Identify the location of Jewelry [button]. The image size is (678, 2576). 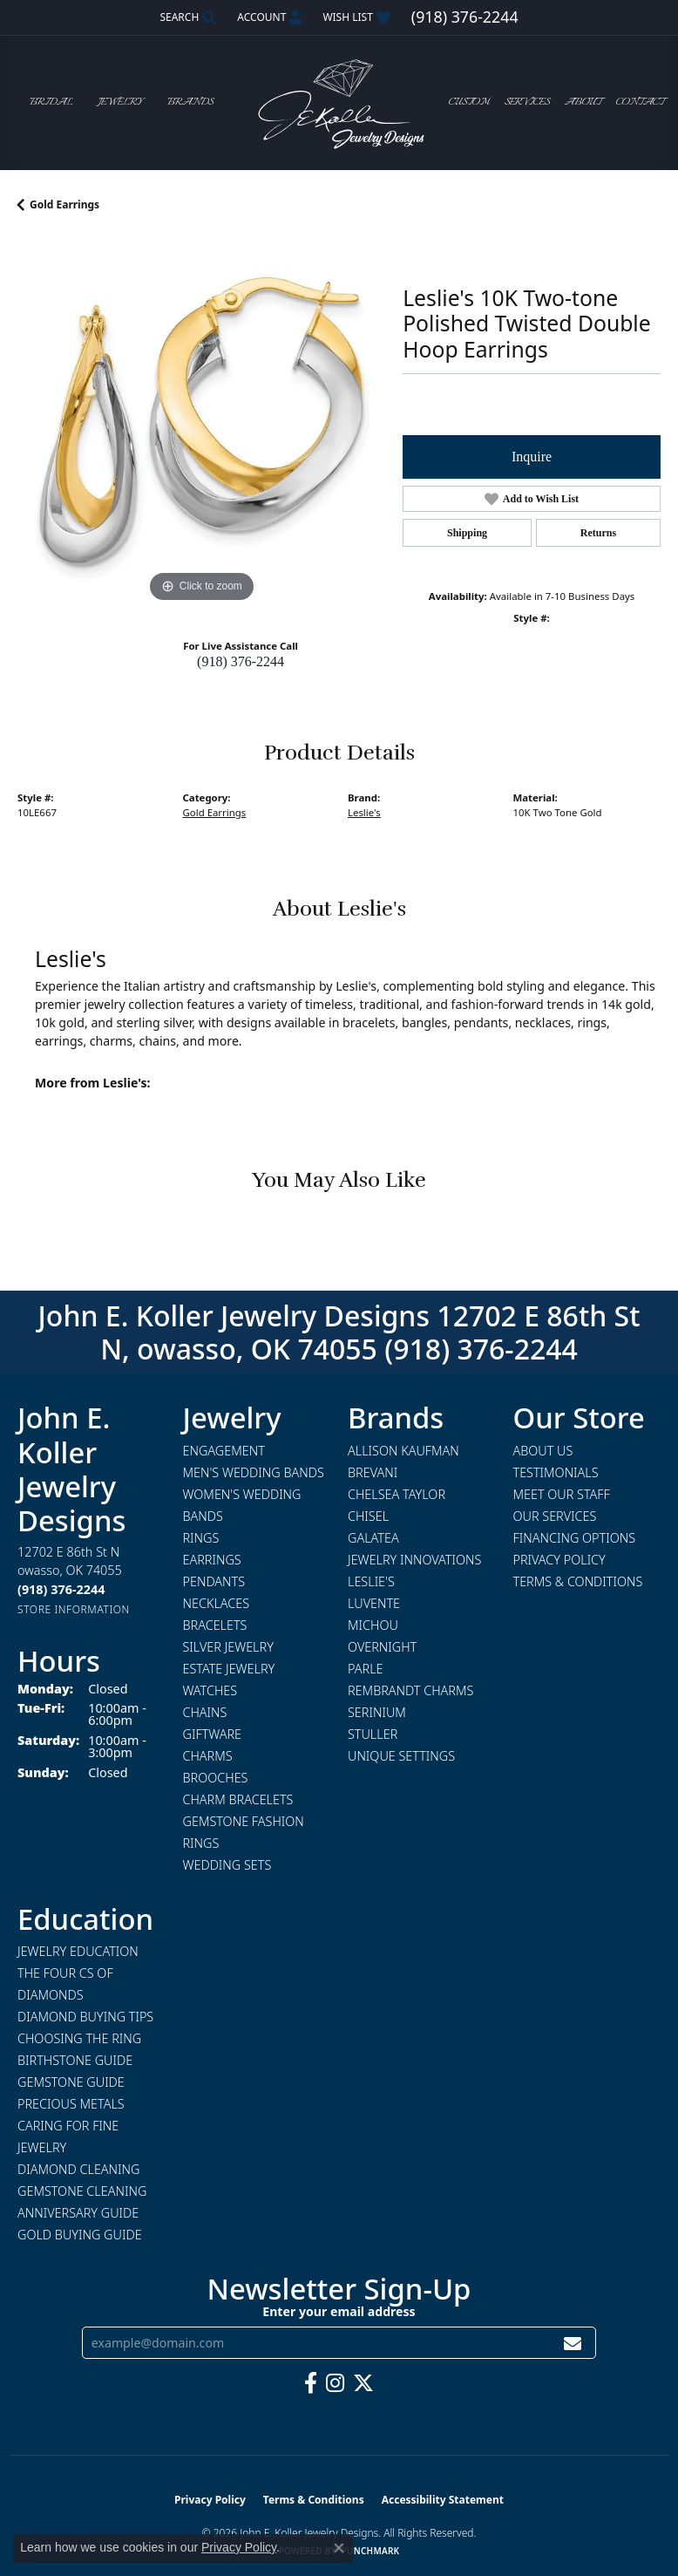
(120, 102).